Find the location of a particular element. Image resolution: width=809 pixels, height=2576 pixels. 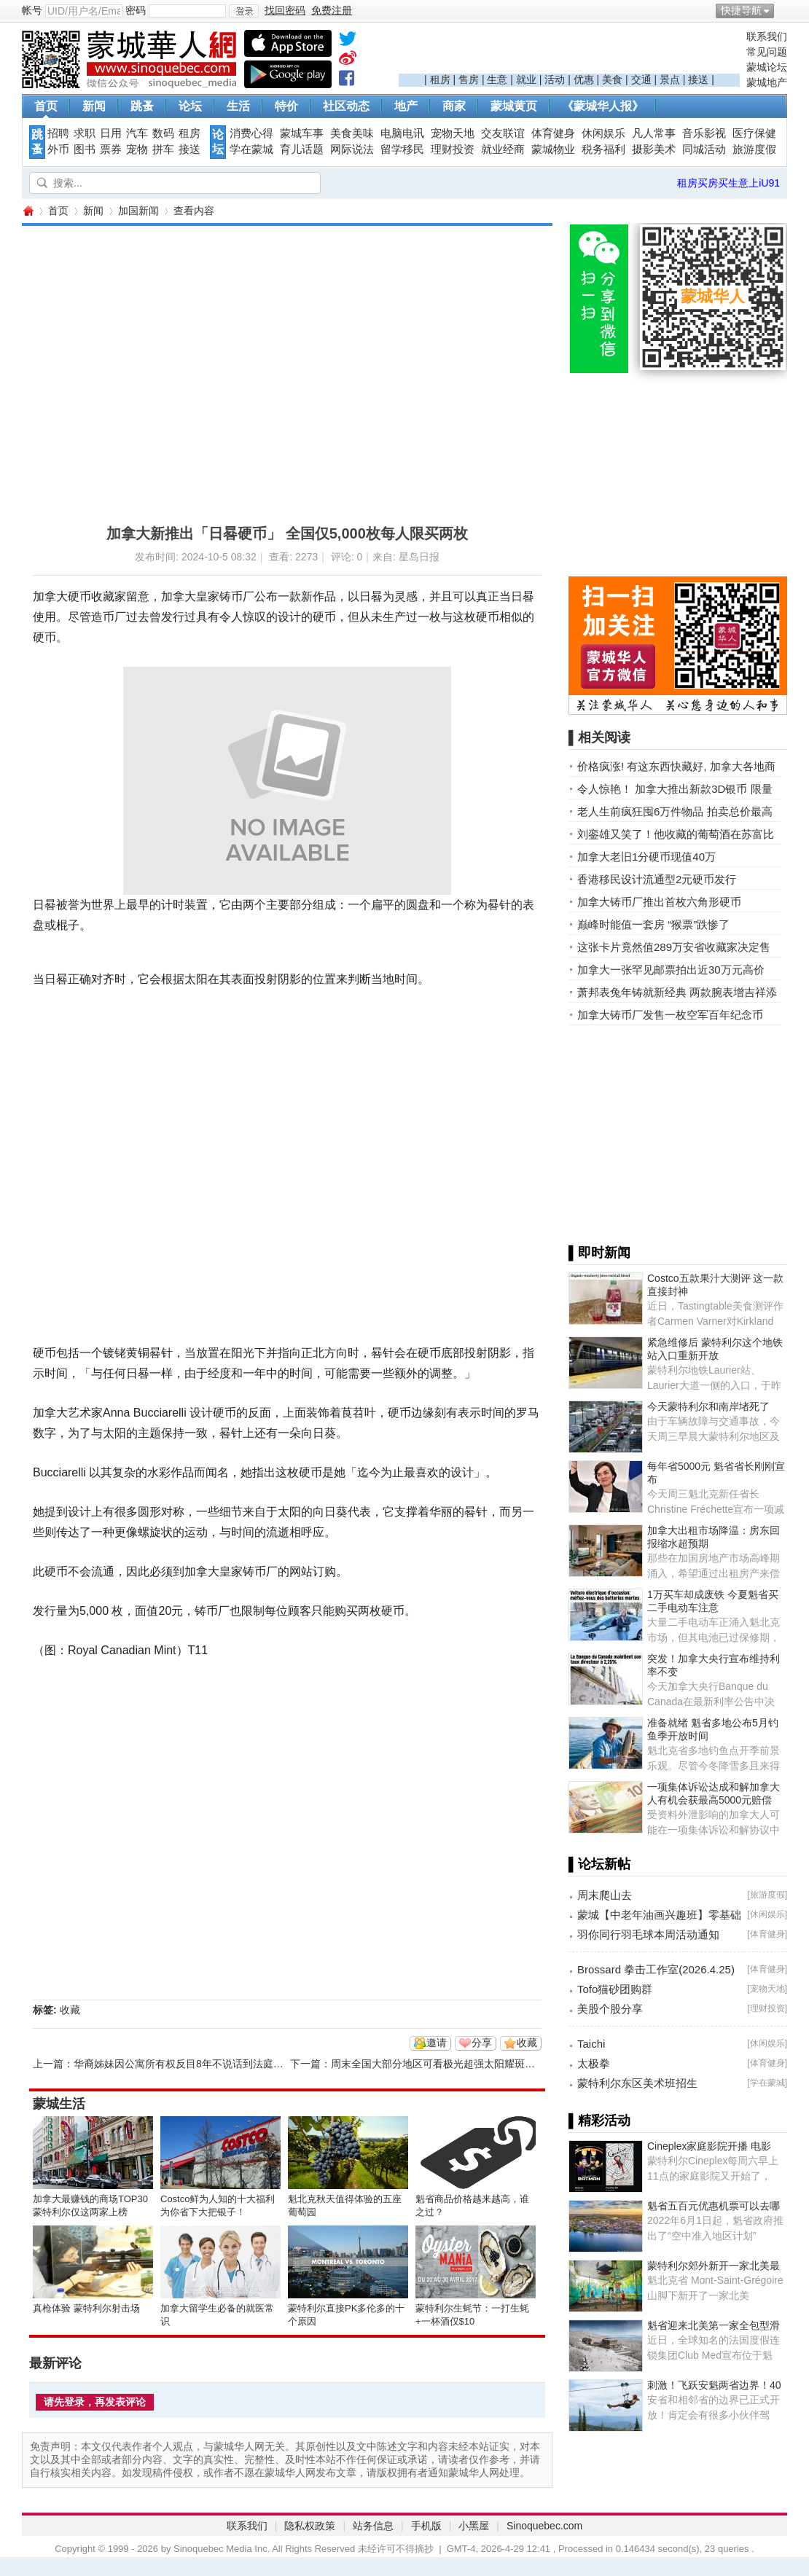

交通 is located at coordinates (641, 79).